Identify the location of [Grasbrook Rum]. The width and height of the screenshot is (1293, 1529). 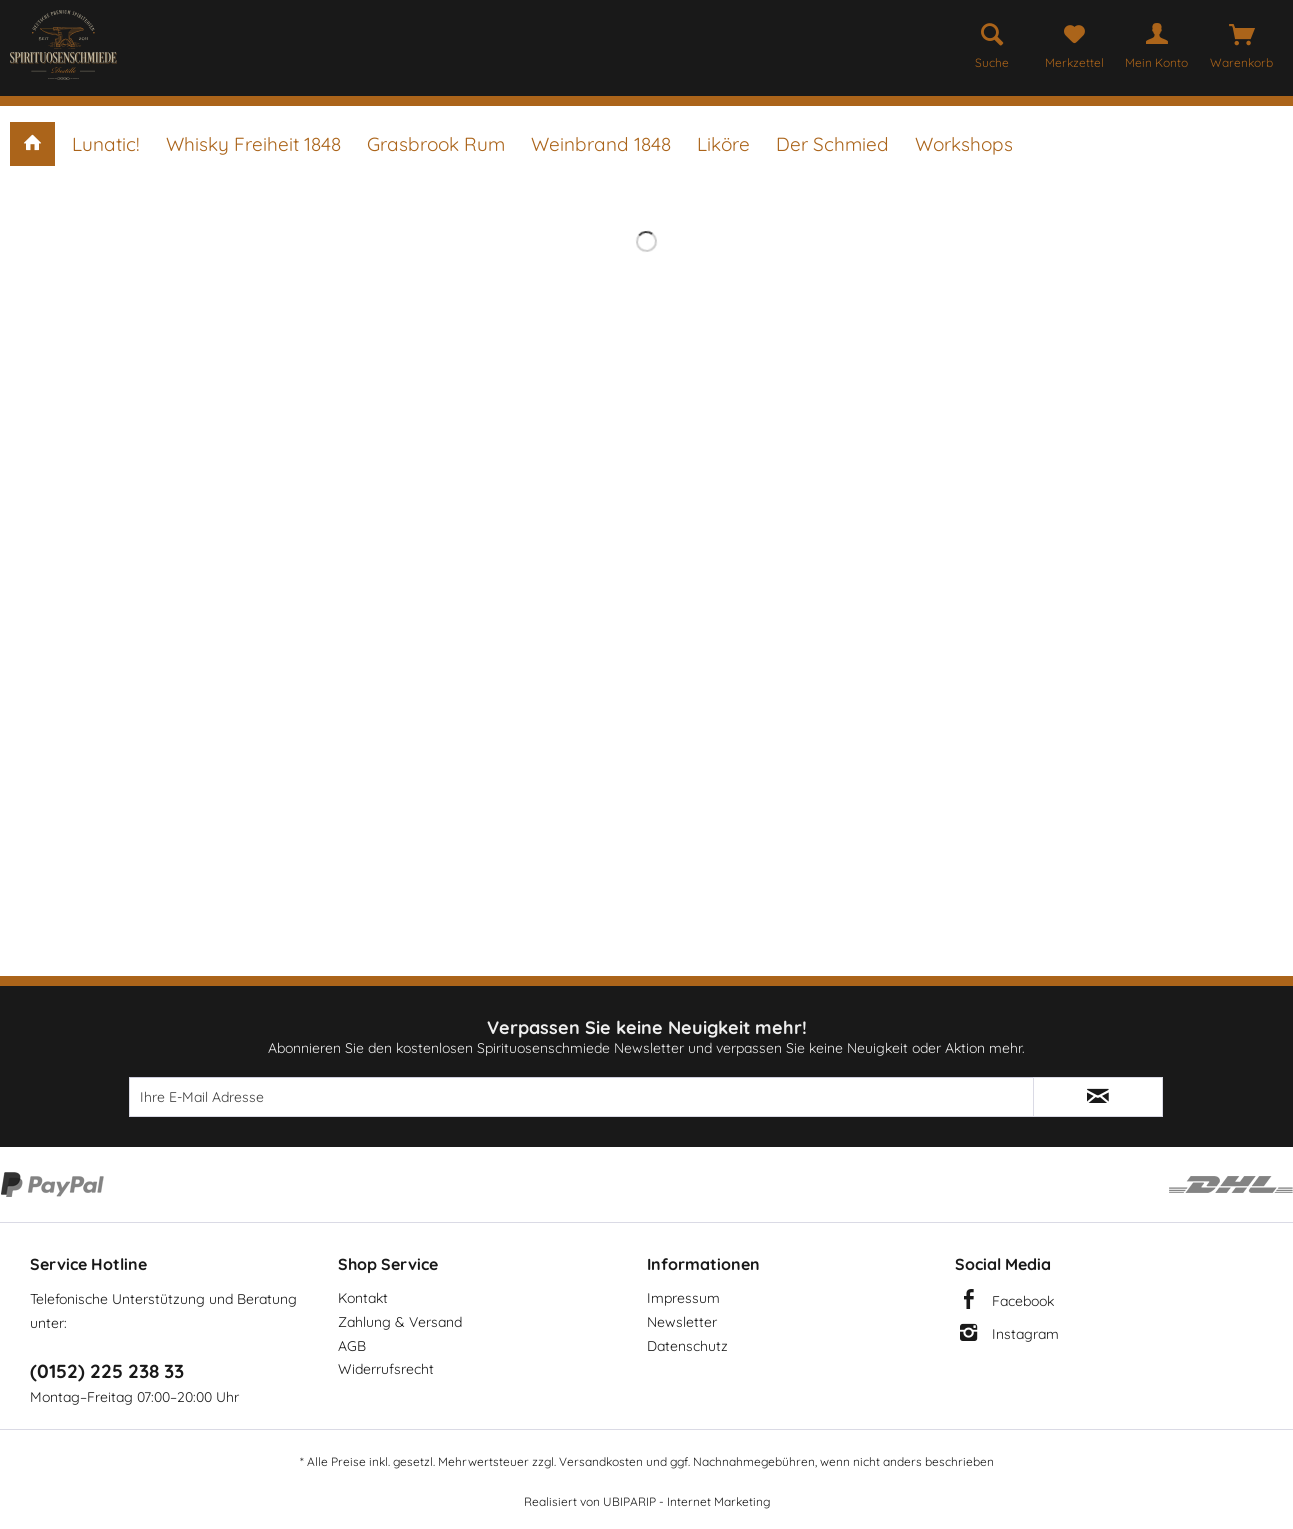
(436, 144).